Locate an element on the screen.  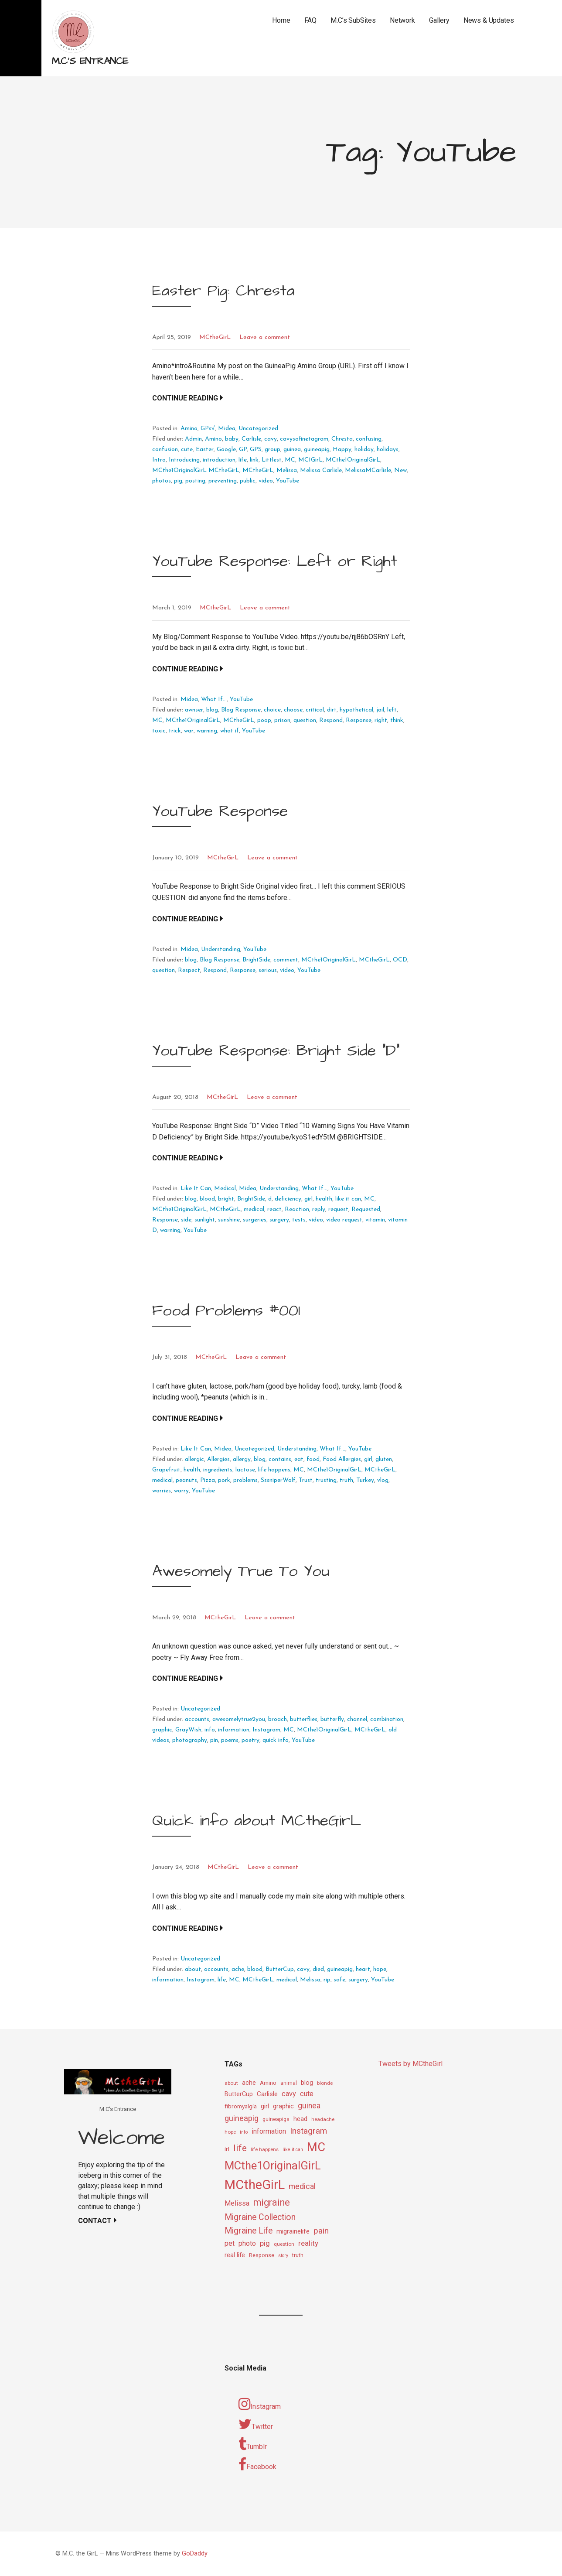
Quick info about MCtheGirL is located at coordinates (256, 1821).